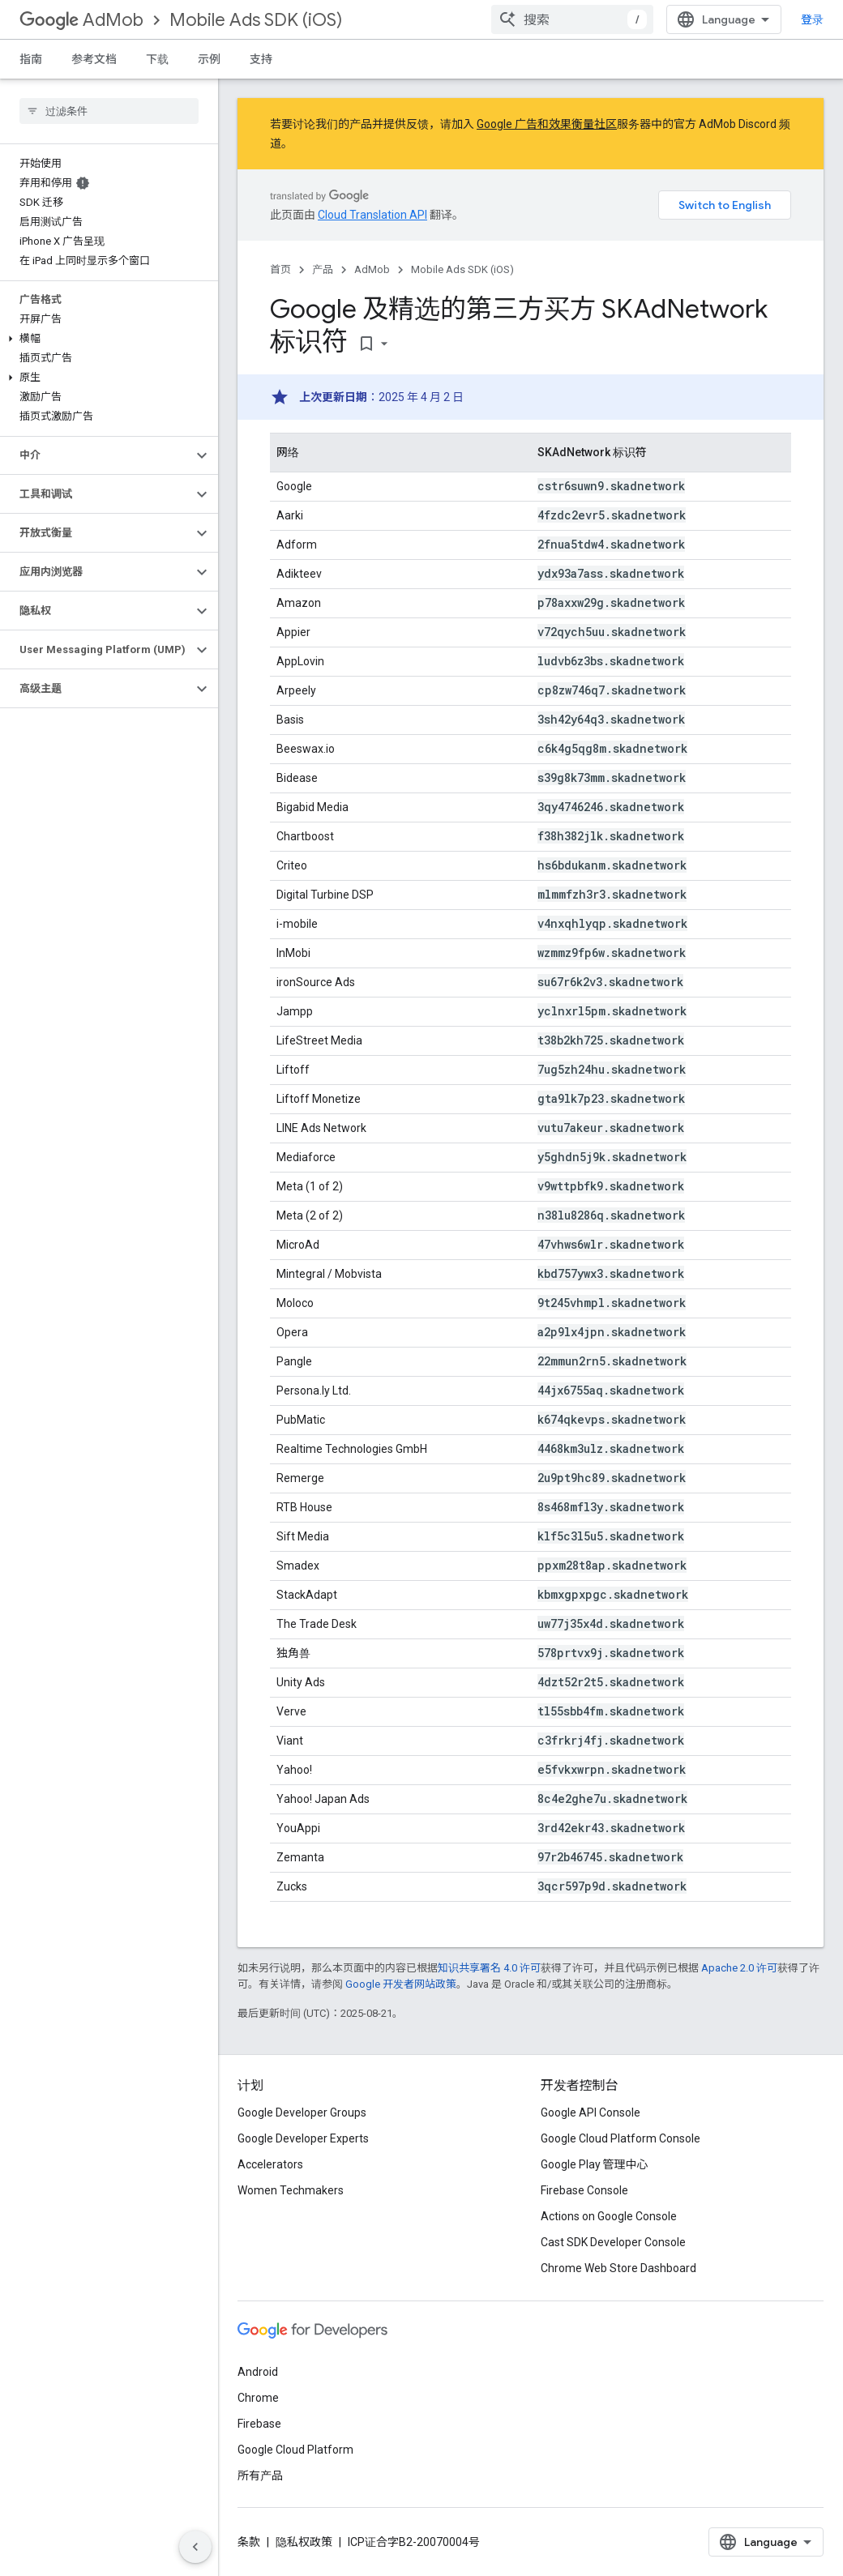 Image resolution: width=843 pixels, height=2576 pixels. What do you see at coordinates (322, 269) in the screenshot?
I see `产品` at bounding box center [322, 269].